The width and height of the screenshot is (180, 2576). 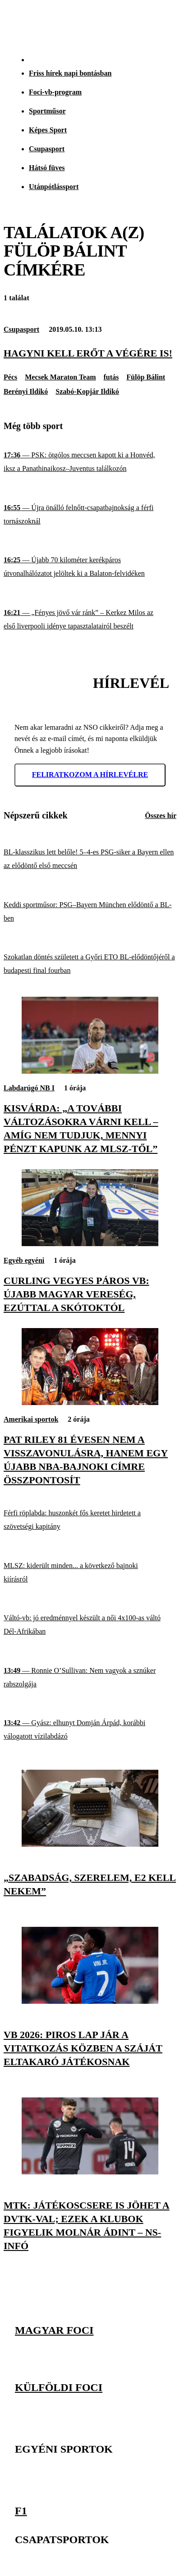 I want to click on Külföldi foci, so click(x=58, y=2387).